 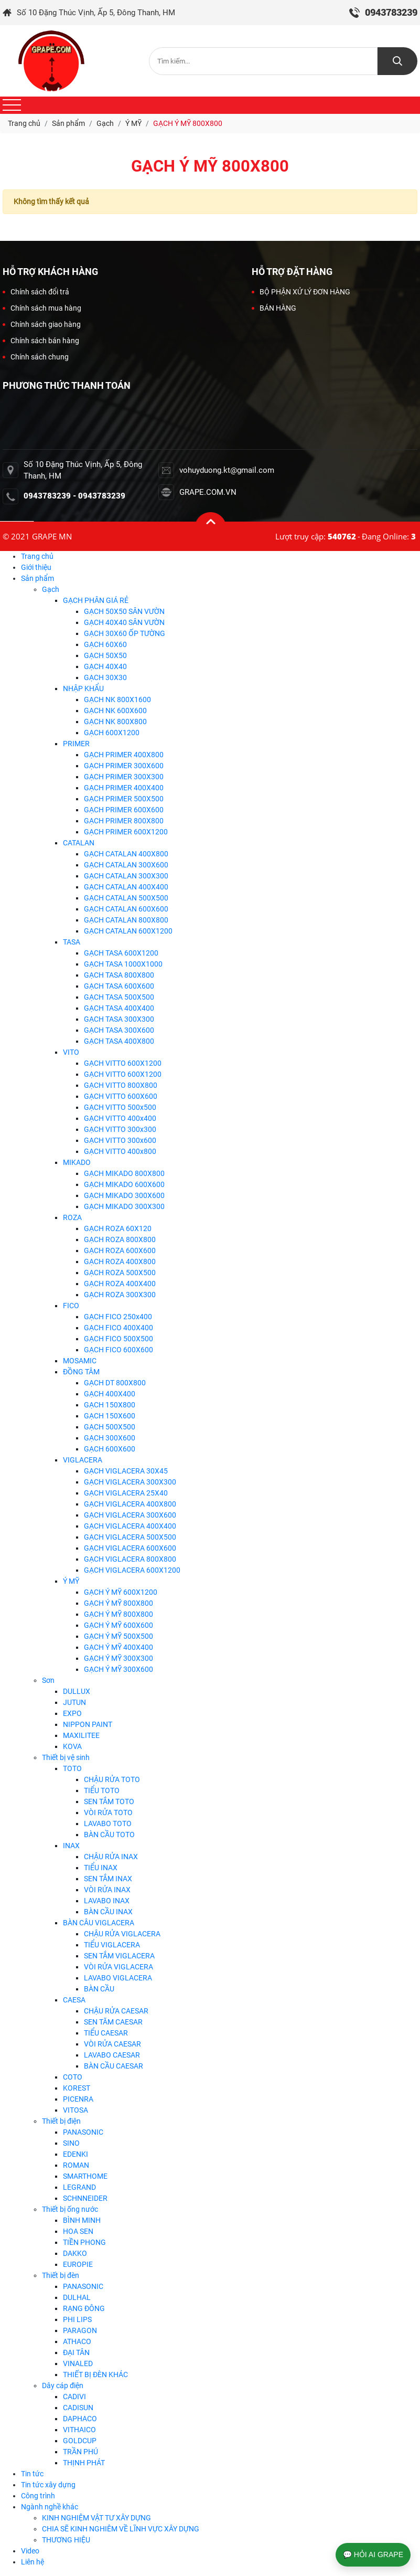 What do you see at coordinates (98, 1922) in the screenshot?
I see `BÀN CÂU VIGLACERA` at bounding box center [98, 1922].